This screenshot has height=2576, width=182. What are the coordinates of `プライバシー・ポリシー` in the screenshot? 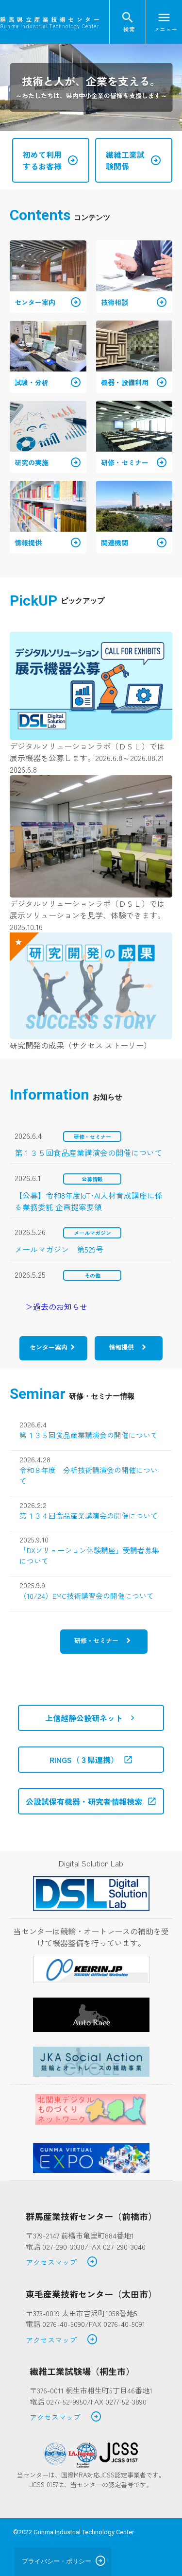 It's located at (56, 2561).